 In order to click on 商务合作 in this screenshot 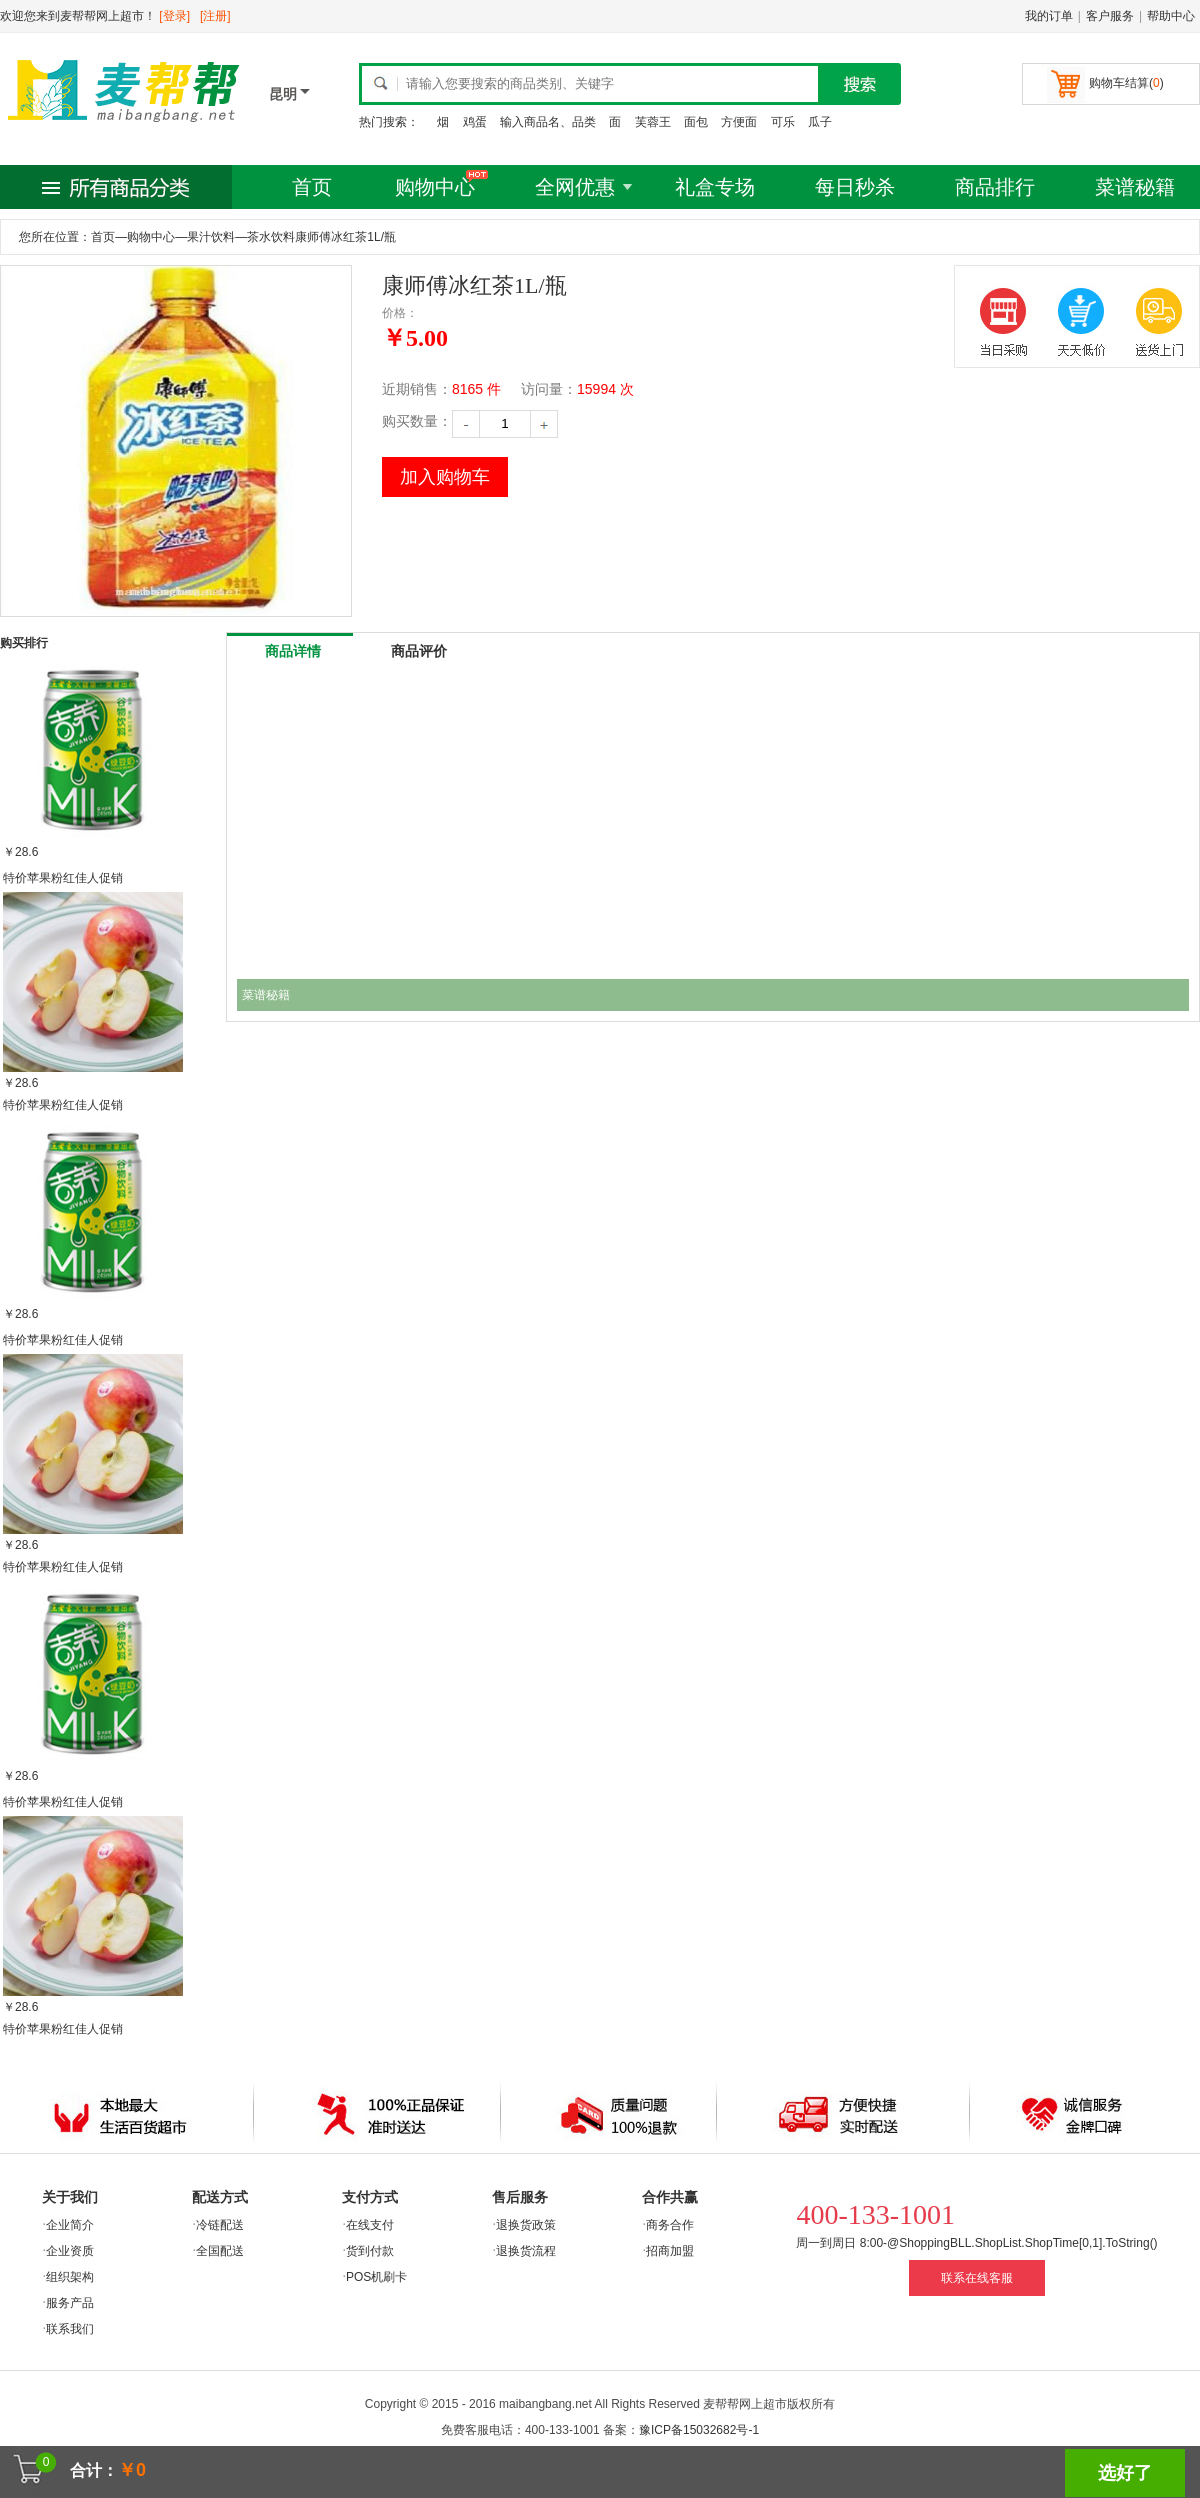, I will do `click(670, 2225)`.